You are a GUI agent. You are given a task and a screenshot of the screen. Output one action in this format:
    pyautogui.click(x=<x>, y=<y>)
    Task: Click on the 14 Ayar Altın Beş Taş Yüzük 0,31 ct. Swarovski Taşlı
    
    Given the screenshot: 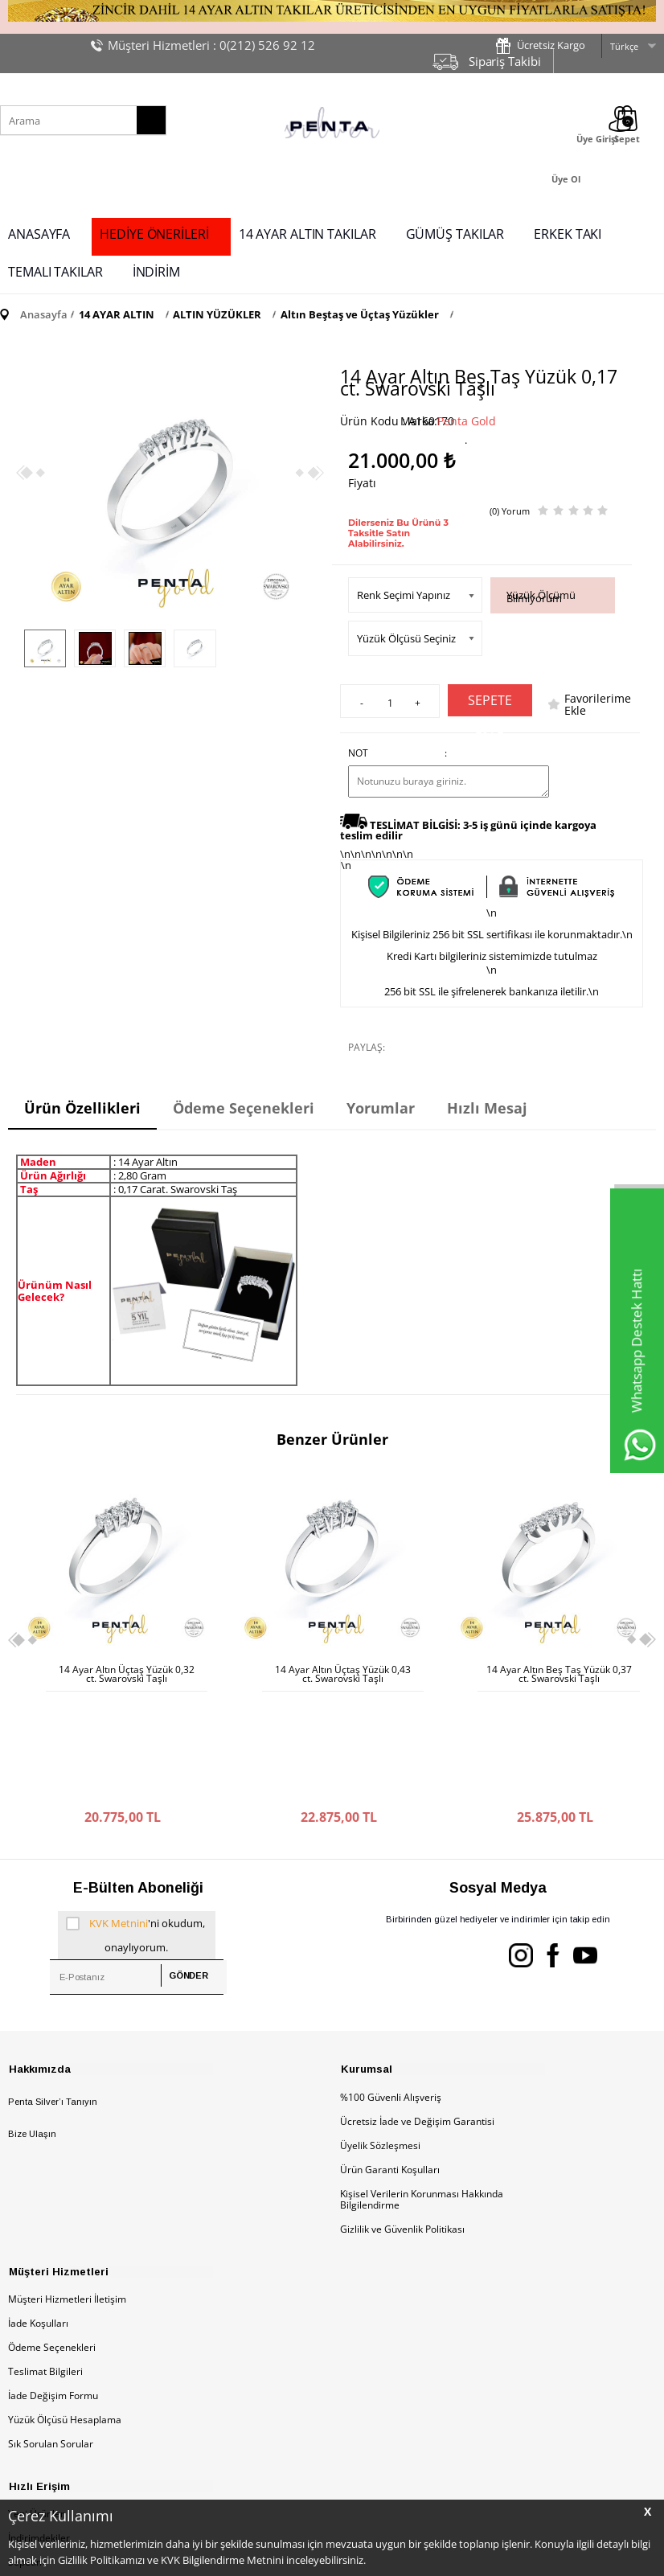 What is the action you would take?
    pyautogui.click(x=559, y=1674)
    